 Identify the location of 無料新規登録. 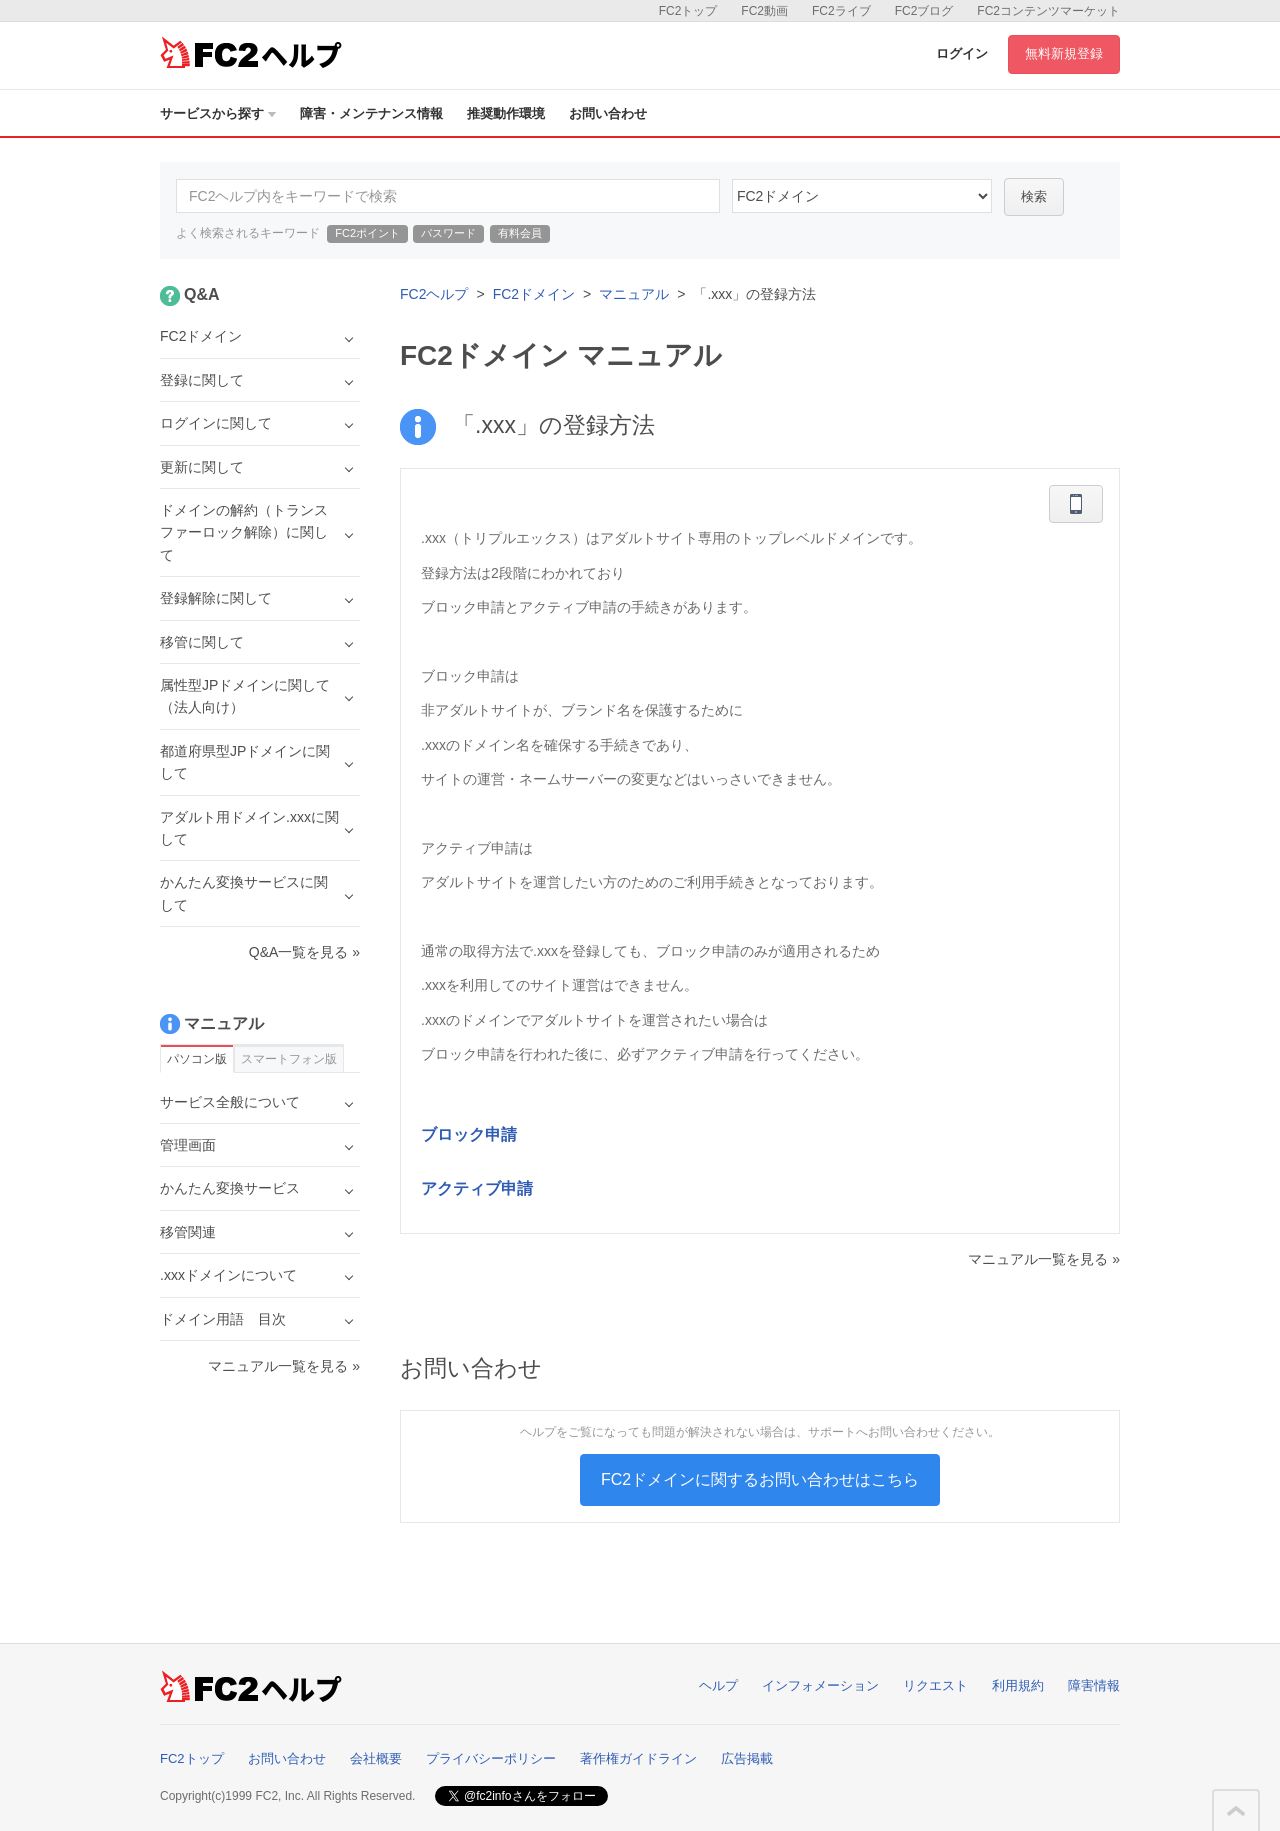
(1064, 53).